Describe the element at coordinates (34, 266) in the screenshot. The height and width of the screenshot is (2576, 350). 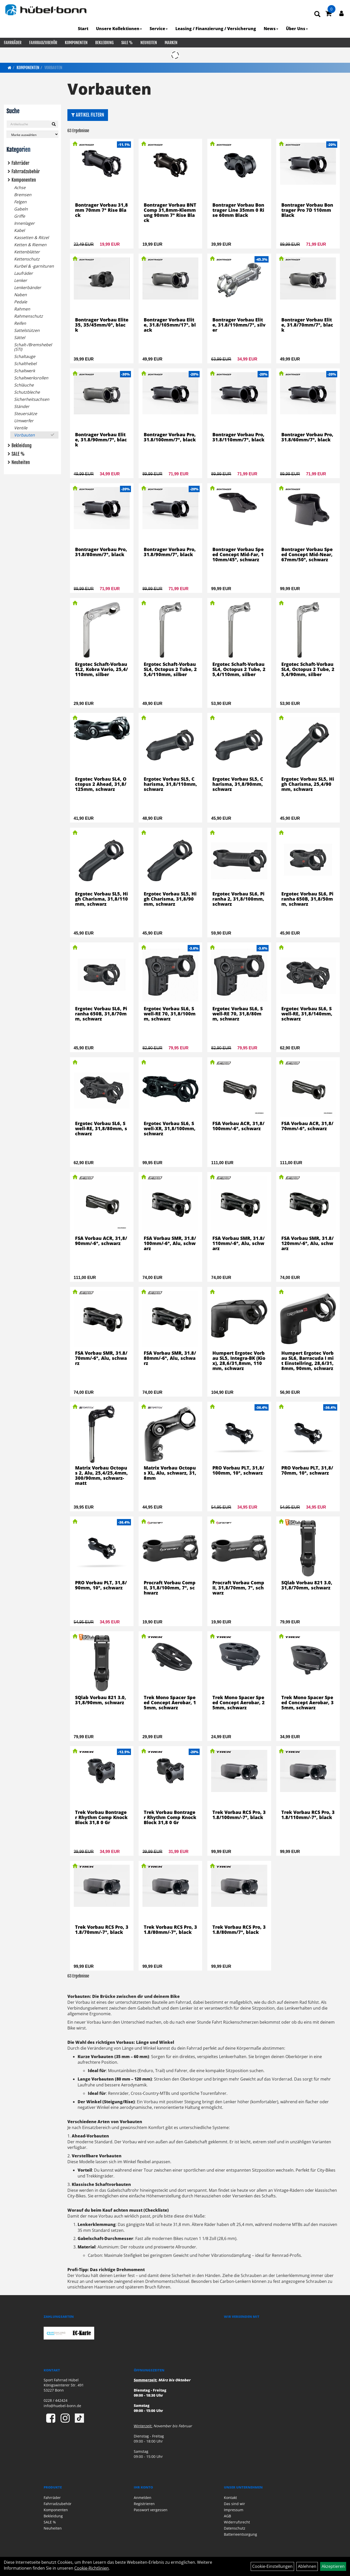
I see `Kurbel & -garnituren` at that location.